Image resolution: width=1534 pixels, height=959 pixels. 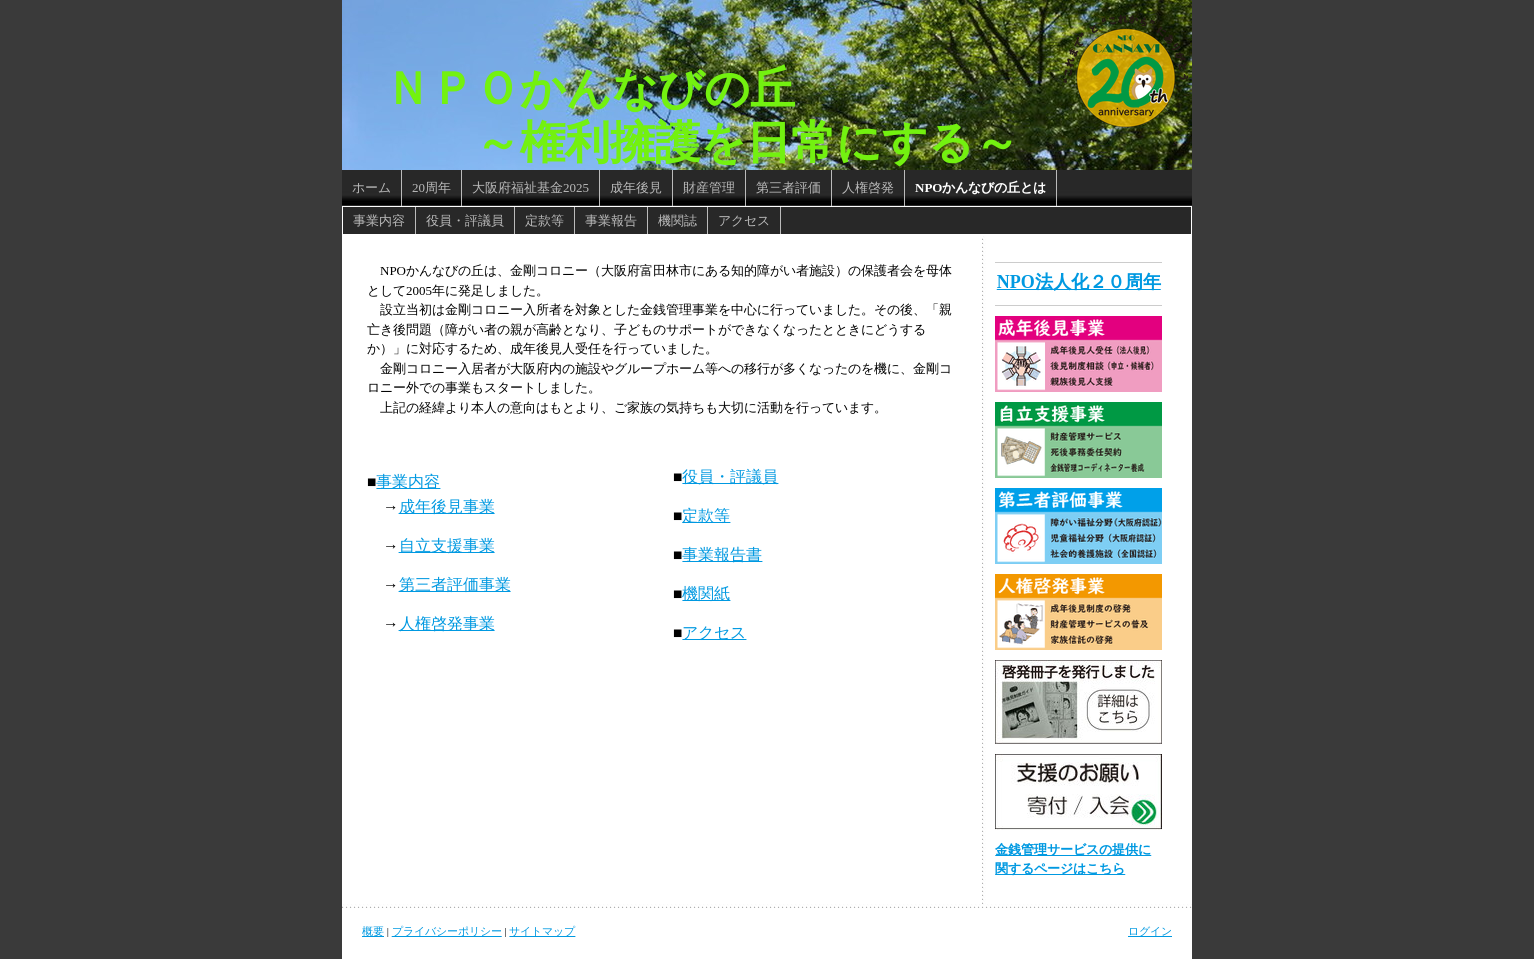 What do you see at coordinates (730, 476) in the screenshot?
I see `役員・評議員` at bounding box center [730, 476].